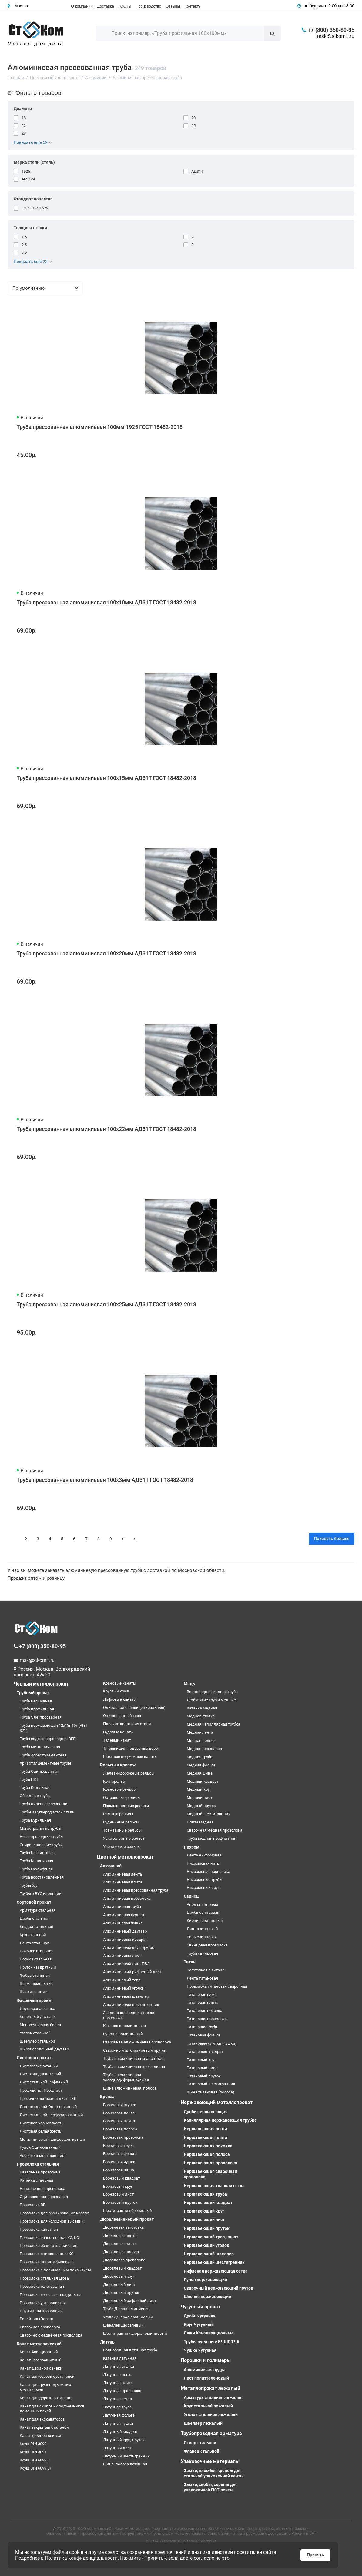 The height and width of the screenshot is (2576, 362). Describe the element at coordinates (106, 778) in the screenshot. I see `Труба прессованная алюминиевая 100х15мм АД31Т ГОСТ 18482-2018` at that location.